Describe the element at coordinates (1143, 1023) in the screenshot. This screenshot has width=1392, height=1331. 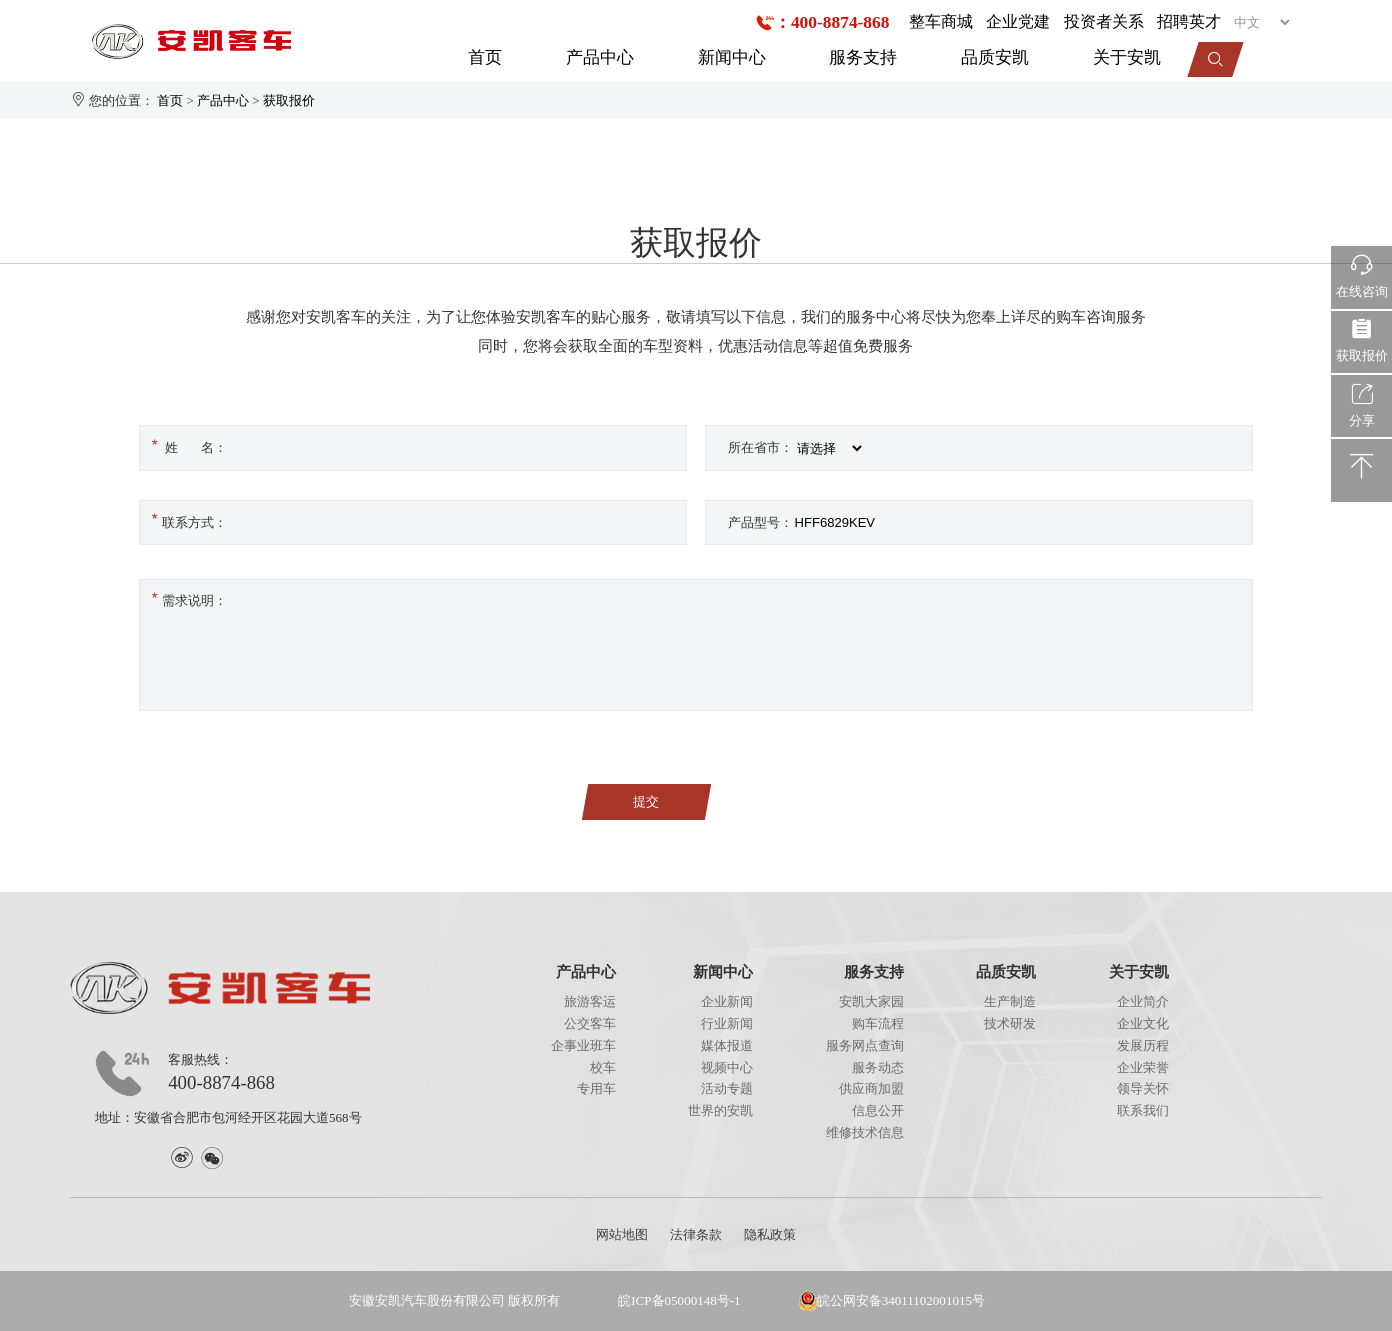
I see `企业文化` at that location.